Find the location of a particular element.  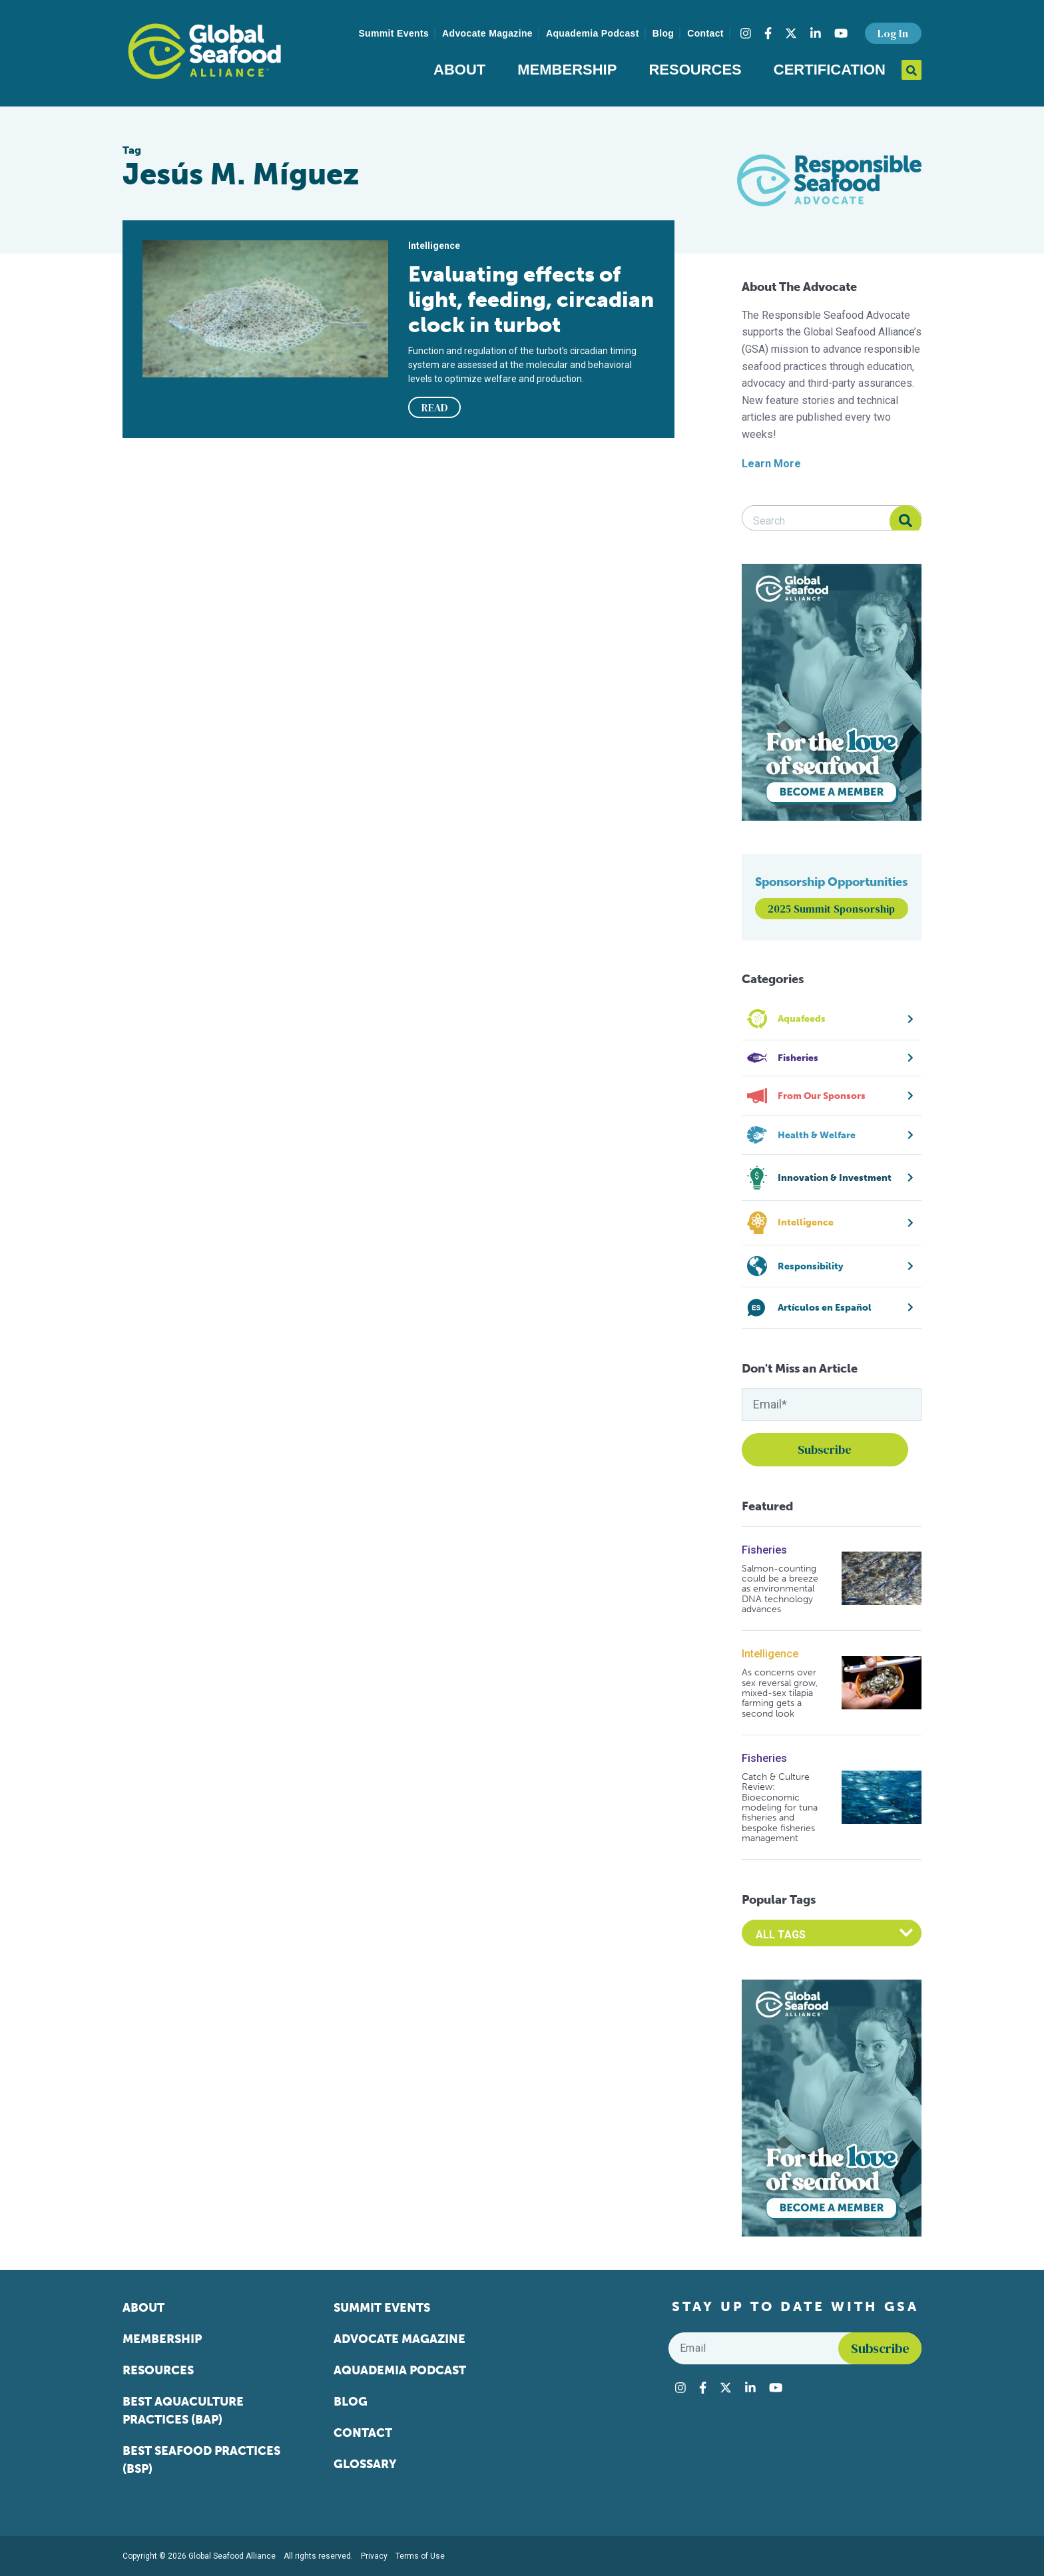

Intelligence is located at coordinates (770, 1653).